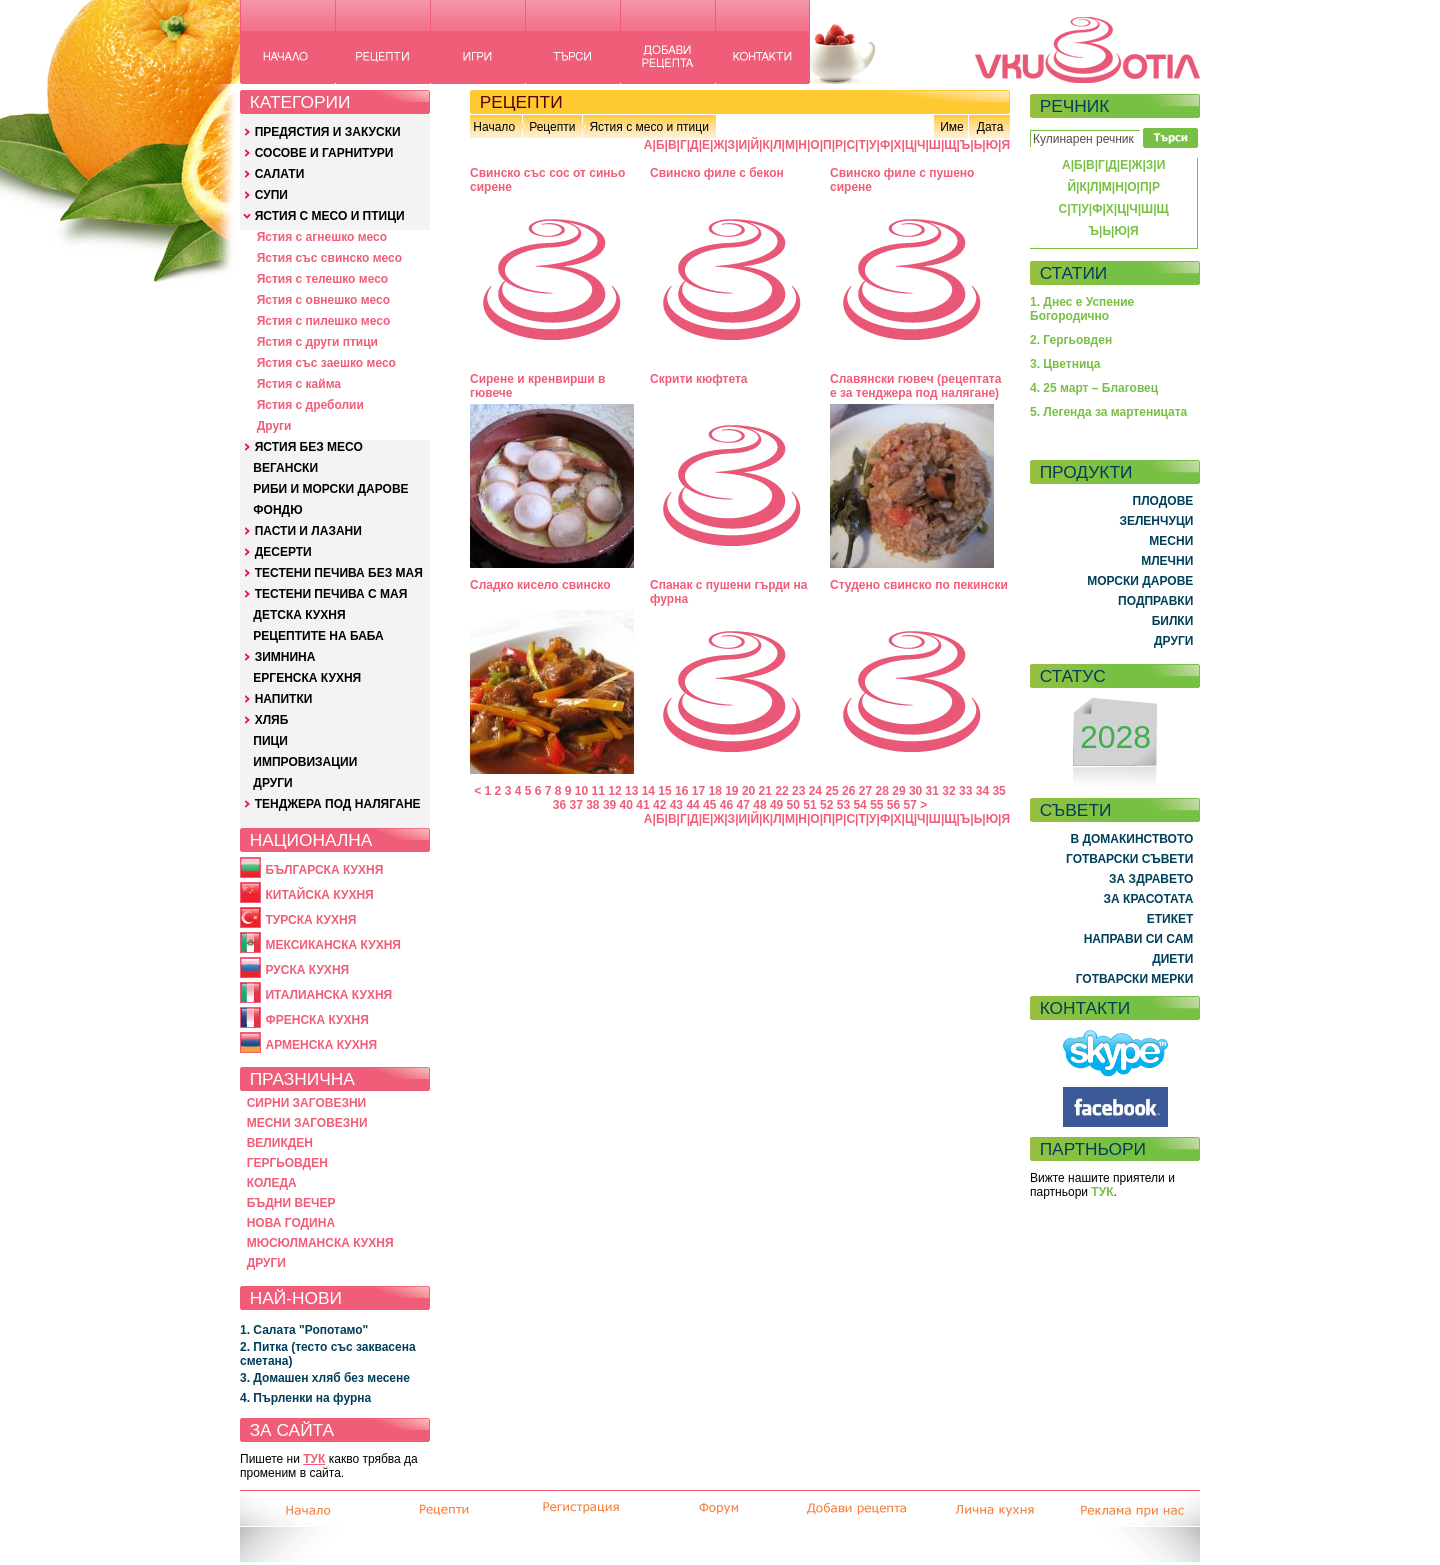  I want to click on КИТАЙСКА КУХНЯ, so click(319, 895).